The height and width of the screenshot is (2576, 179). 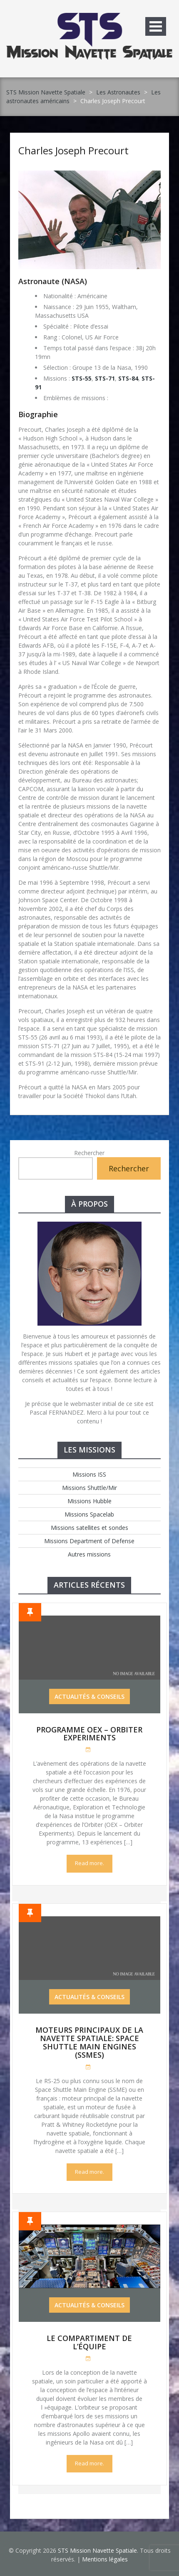 I want to click on Missions Shuttle/Mir, so click(x=89, y=1488).